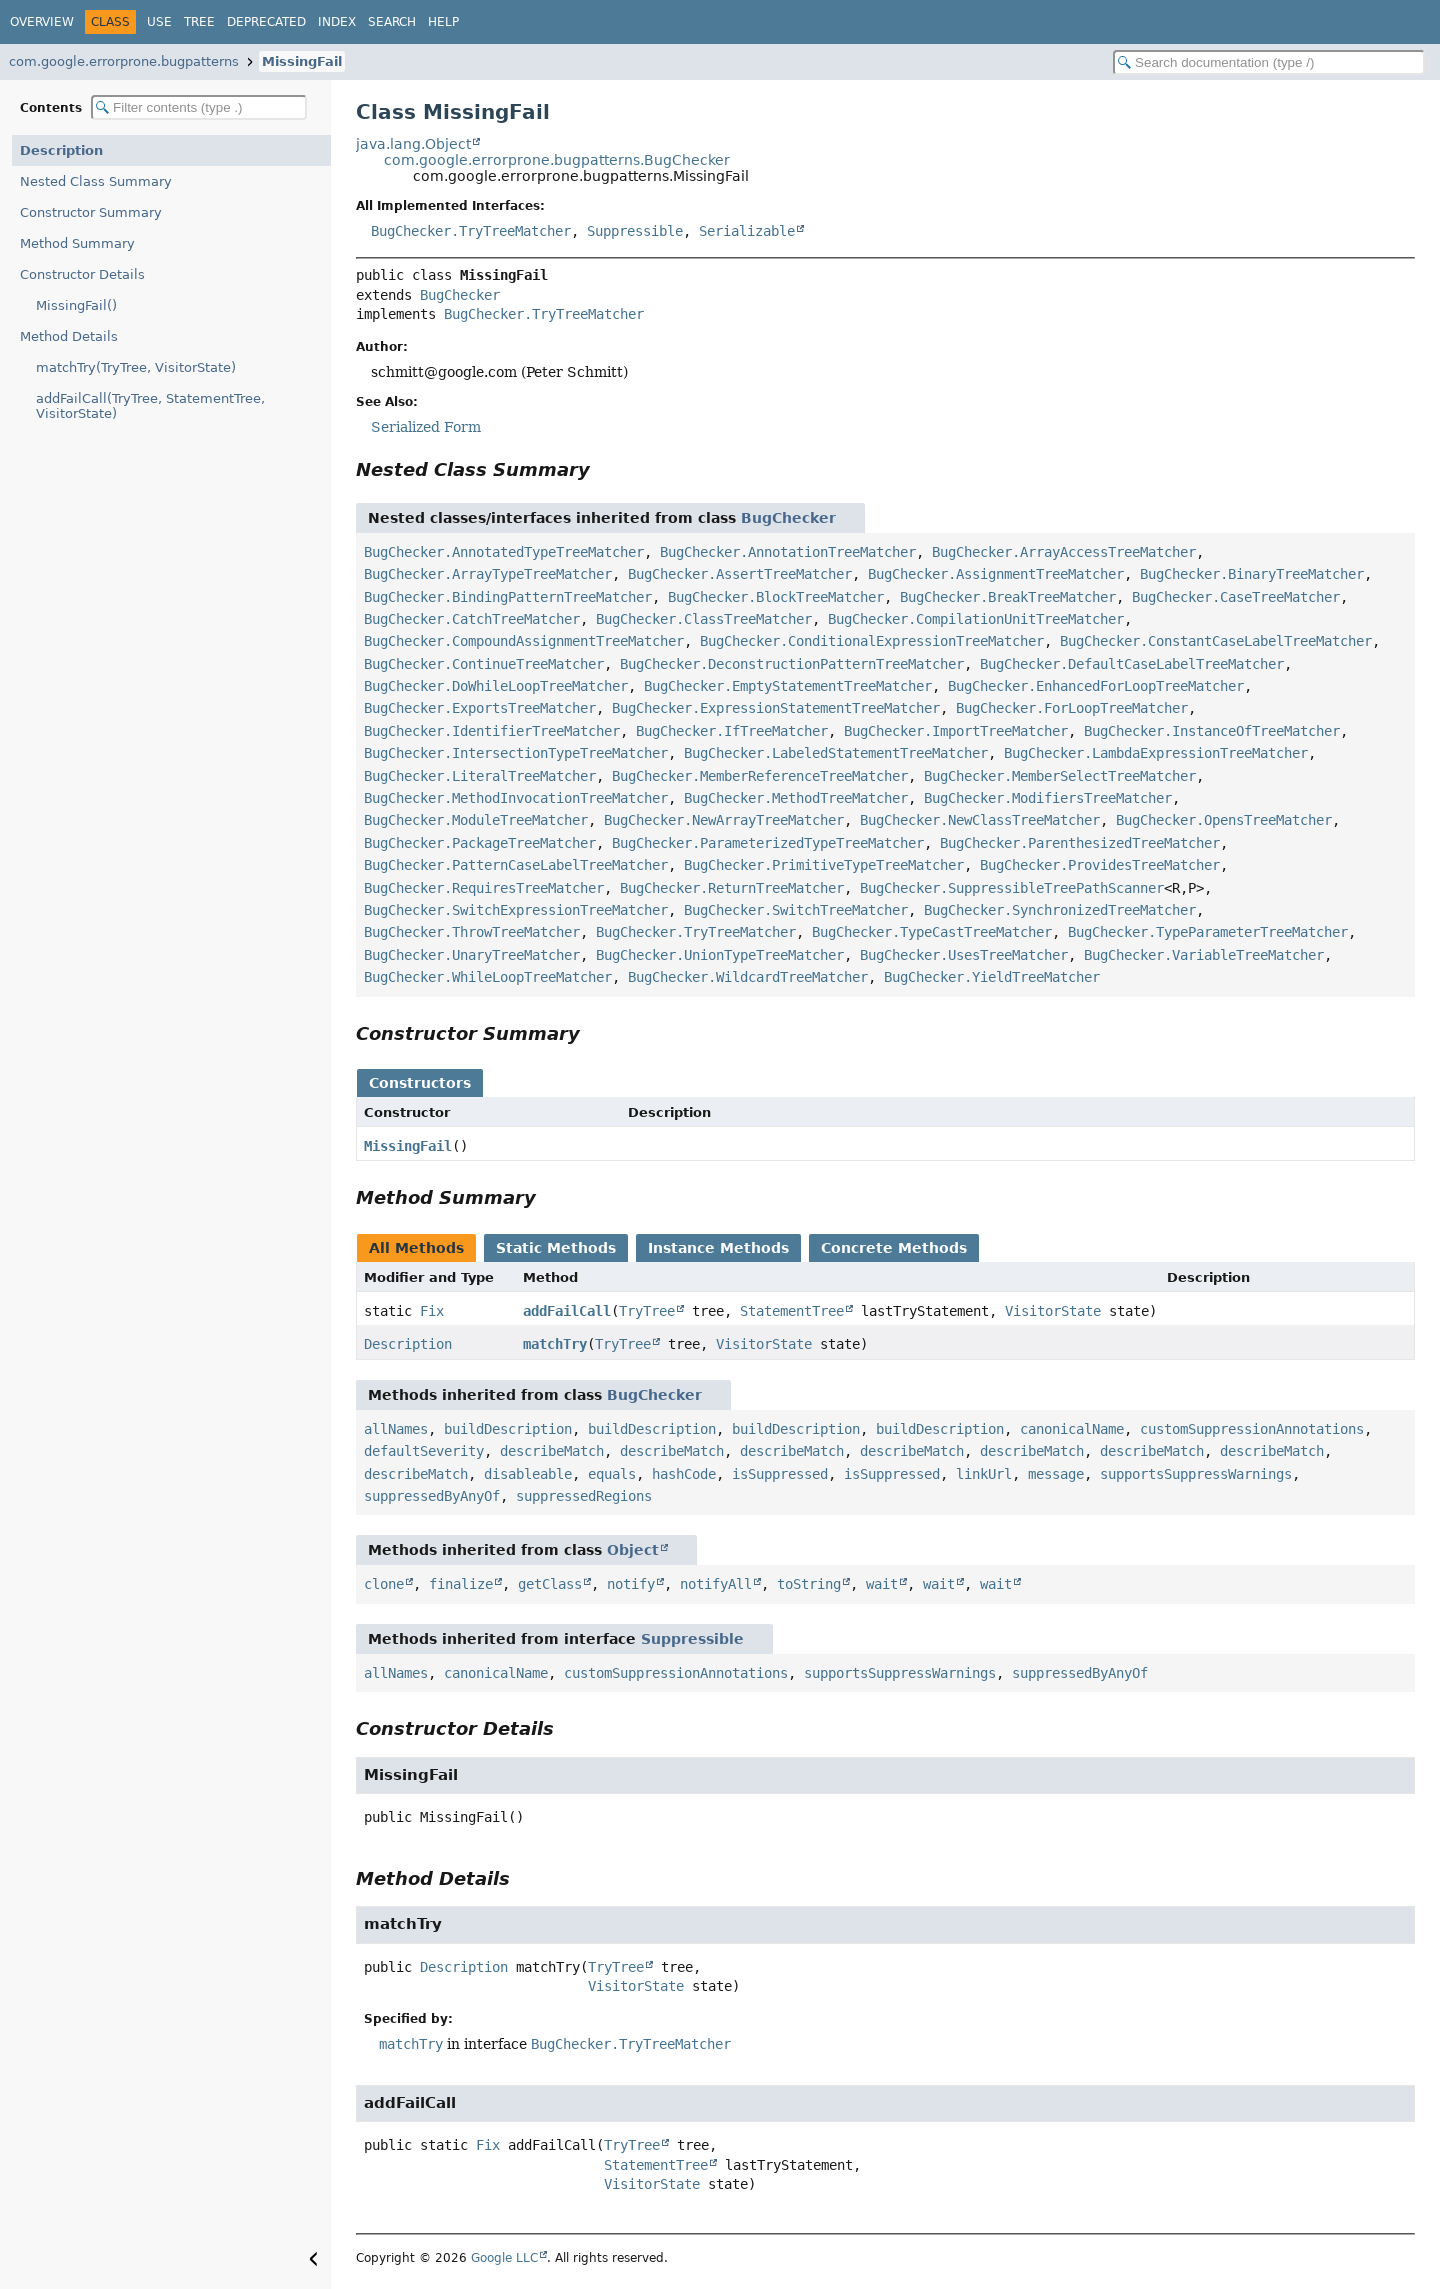 This screenshot has width=1440, height=2289. What do you see at coordinates (932, 932) in the screenshot?
I see `BugChecker.TypeCastTreeMatcher` at bounding box center [932, 932].